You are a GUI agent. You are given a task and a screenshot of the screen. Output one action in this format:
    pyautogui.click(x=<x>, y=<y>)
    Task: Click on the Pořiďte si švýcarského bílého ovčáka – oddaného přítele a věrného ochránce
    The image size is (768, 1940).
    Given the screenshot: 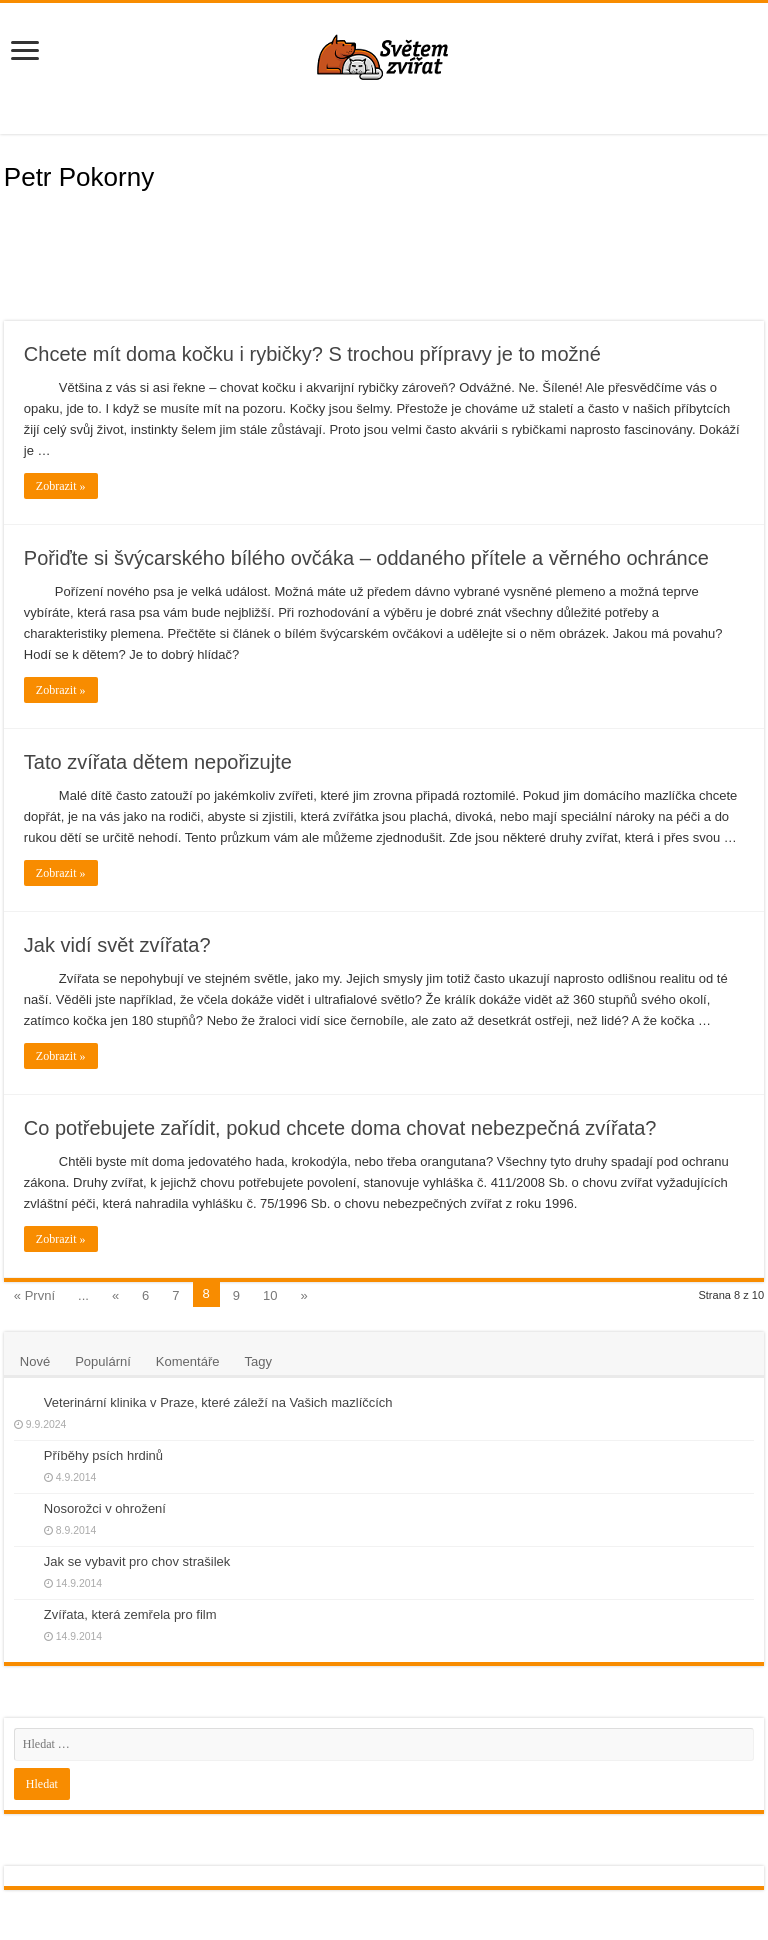 What is the action you would take?
    pyautogui.click(x=366, y=558)
    